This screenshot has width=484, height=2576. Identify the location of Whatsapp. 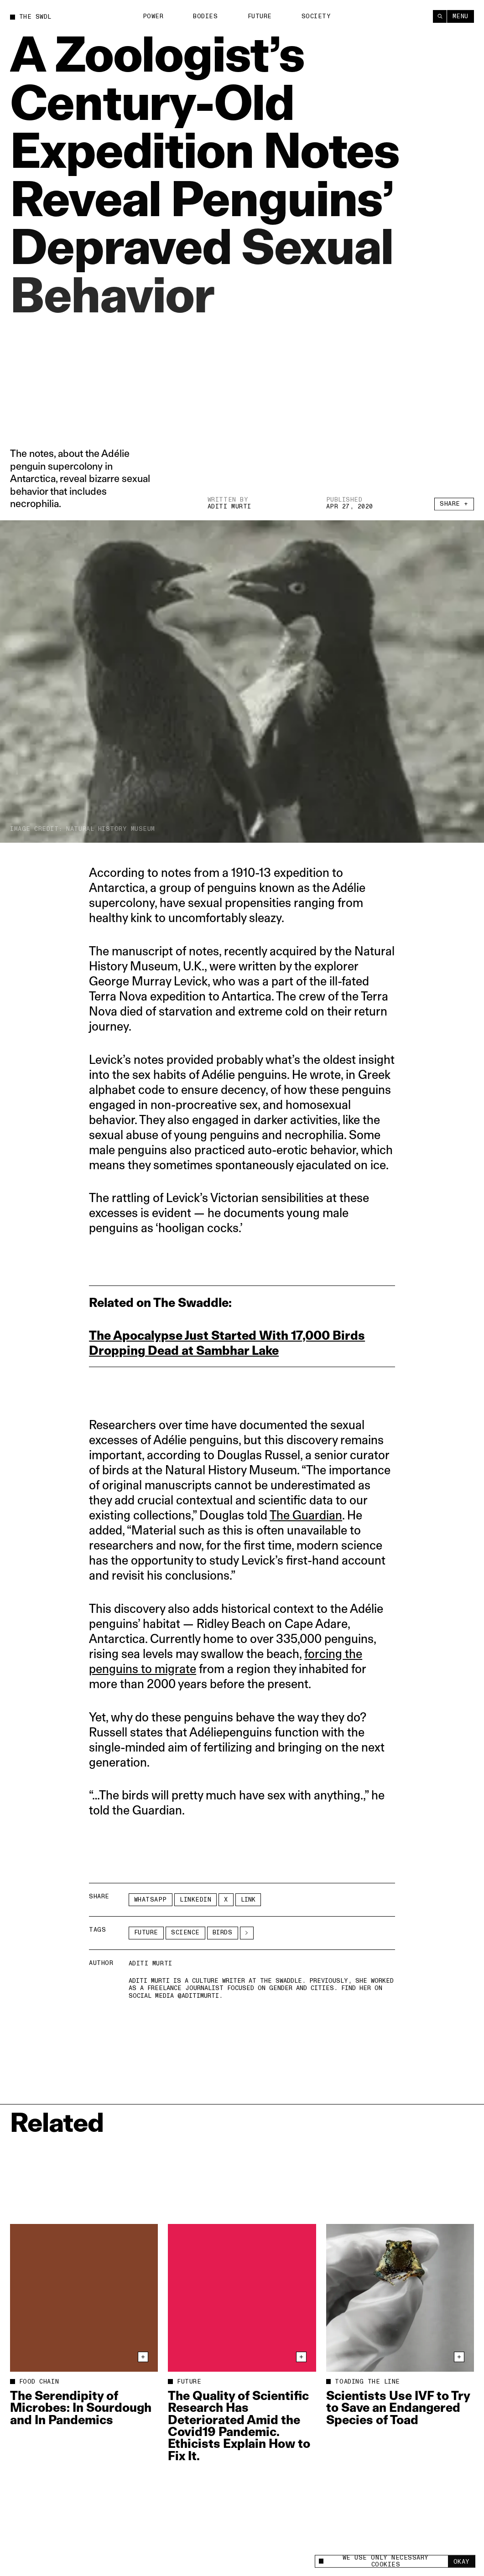
(150, 1900).